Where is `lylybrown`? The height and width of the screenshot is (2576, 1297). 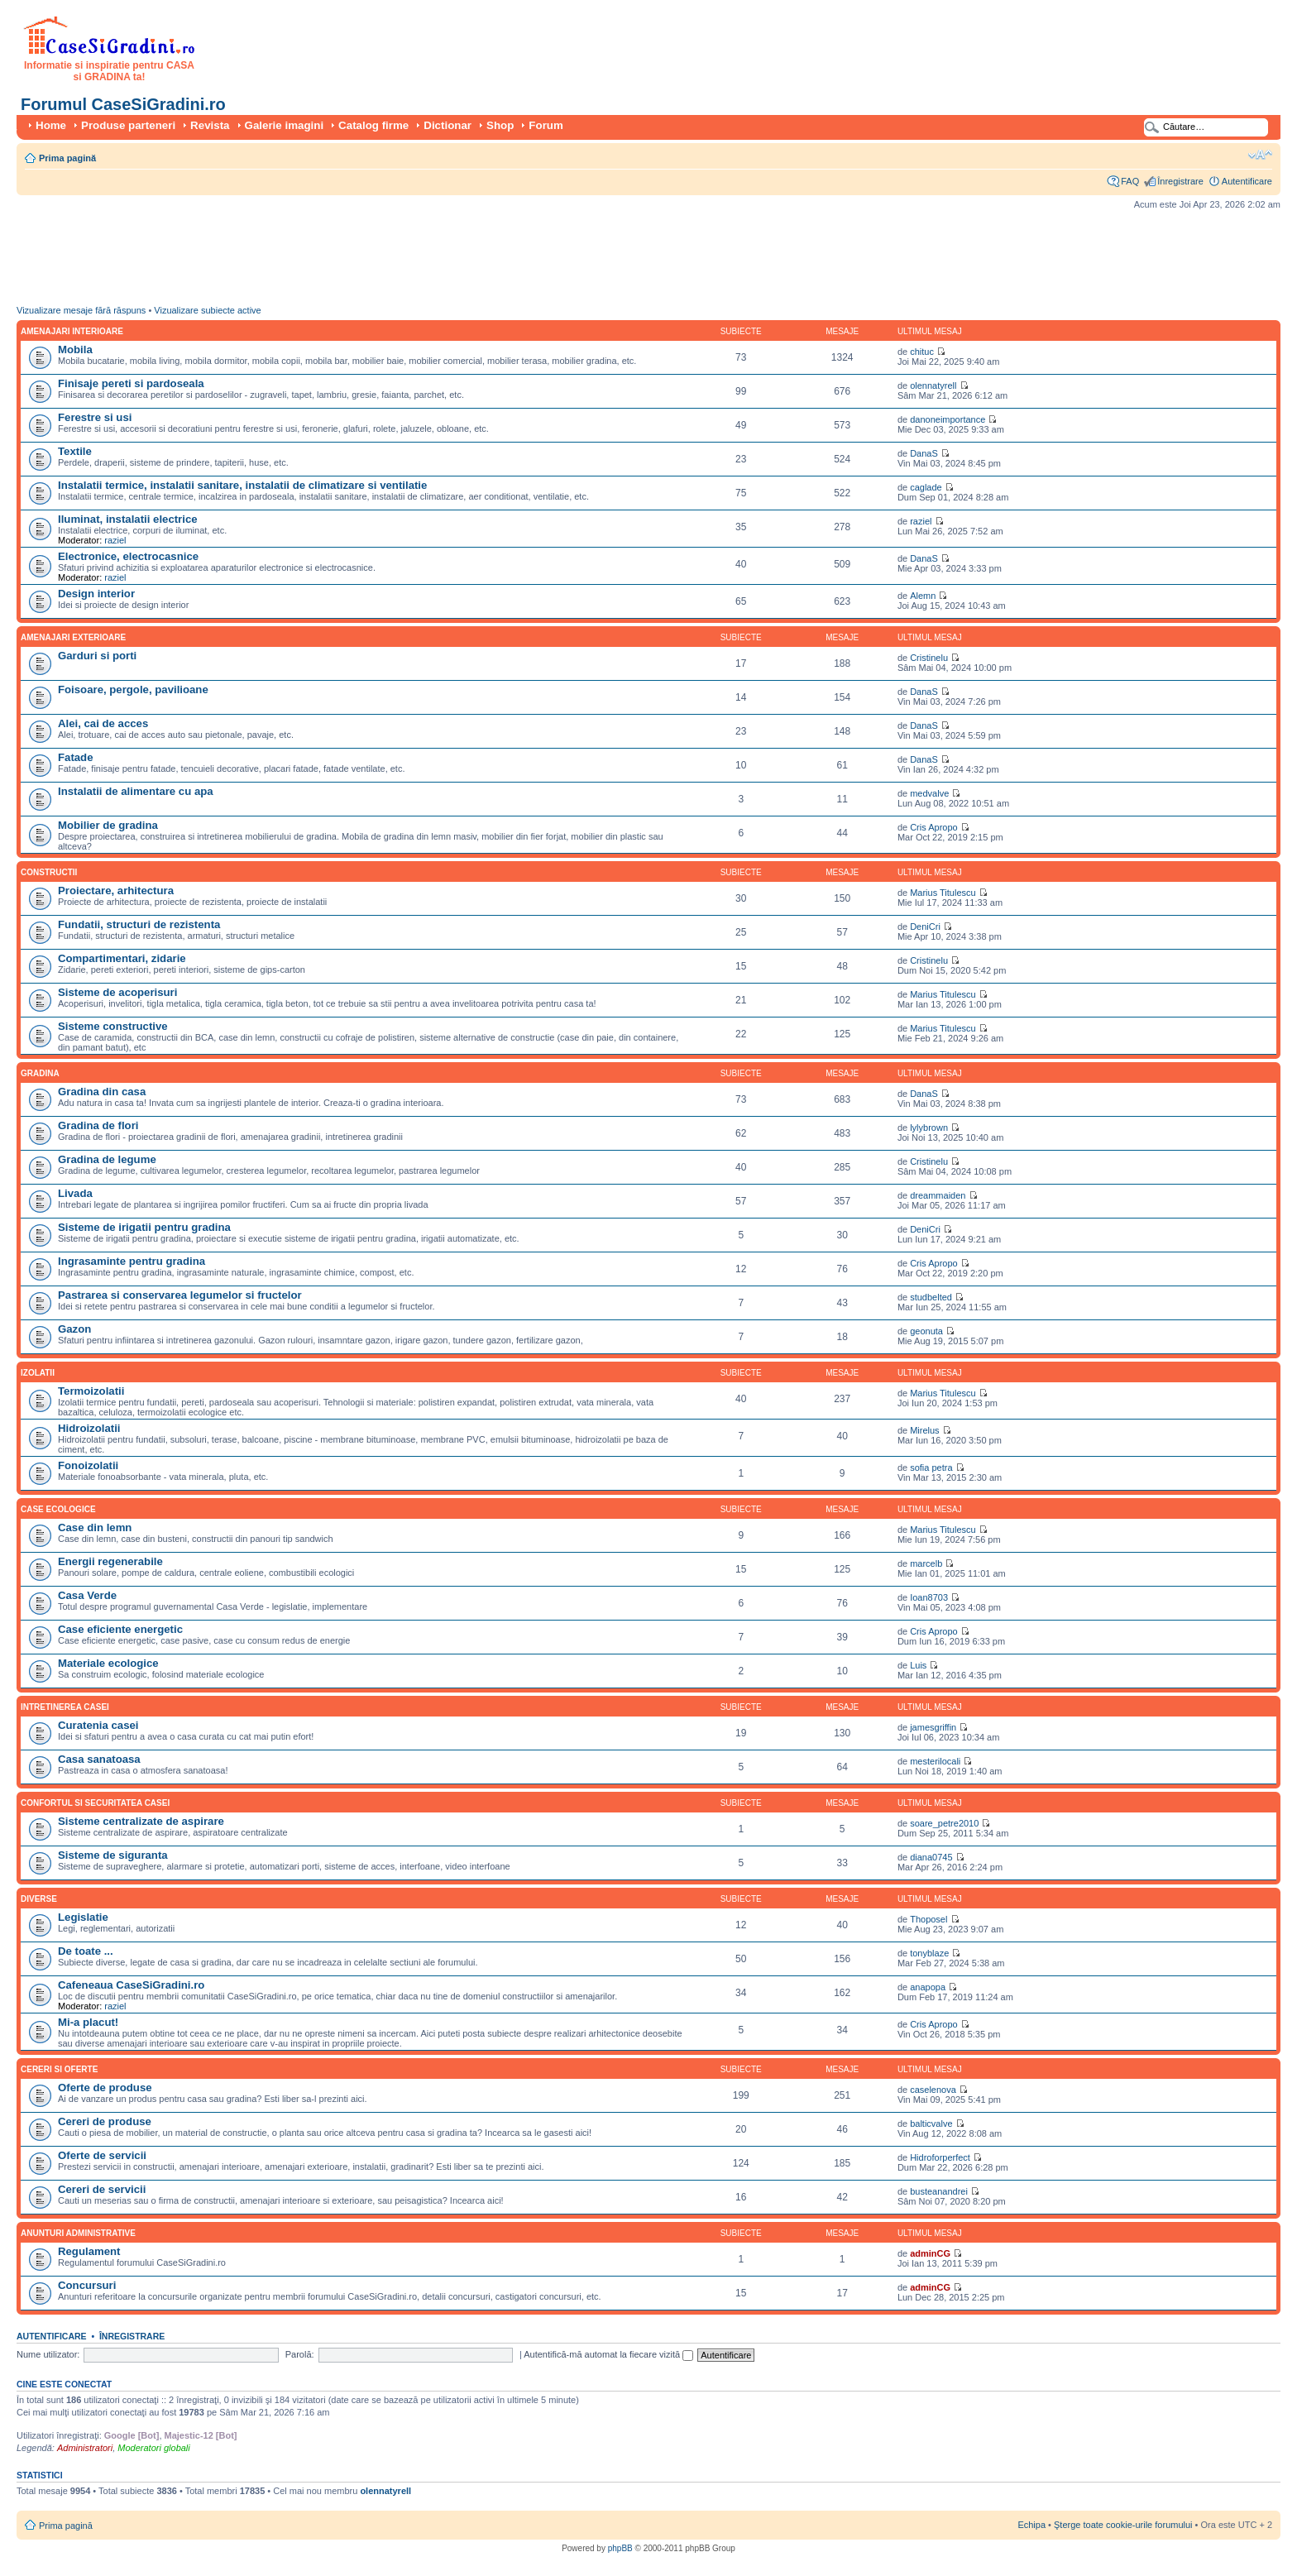
lylybrown is located at coordinates (929, 1127).